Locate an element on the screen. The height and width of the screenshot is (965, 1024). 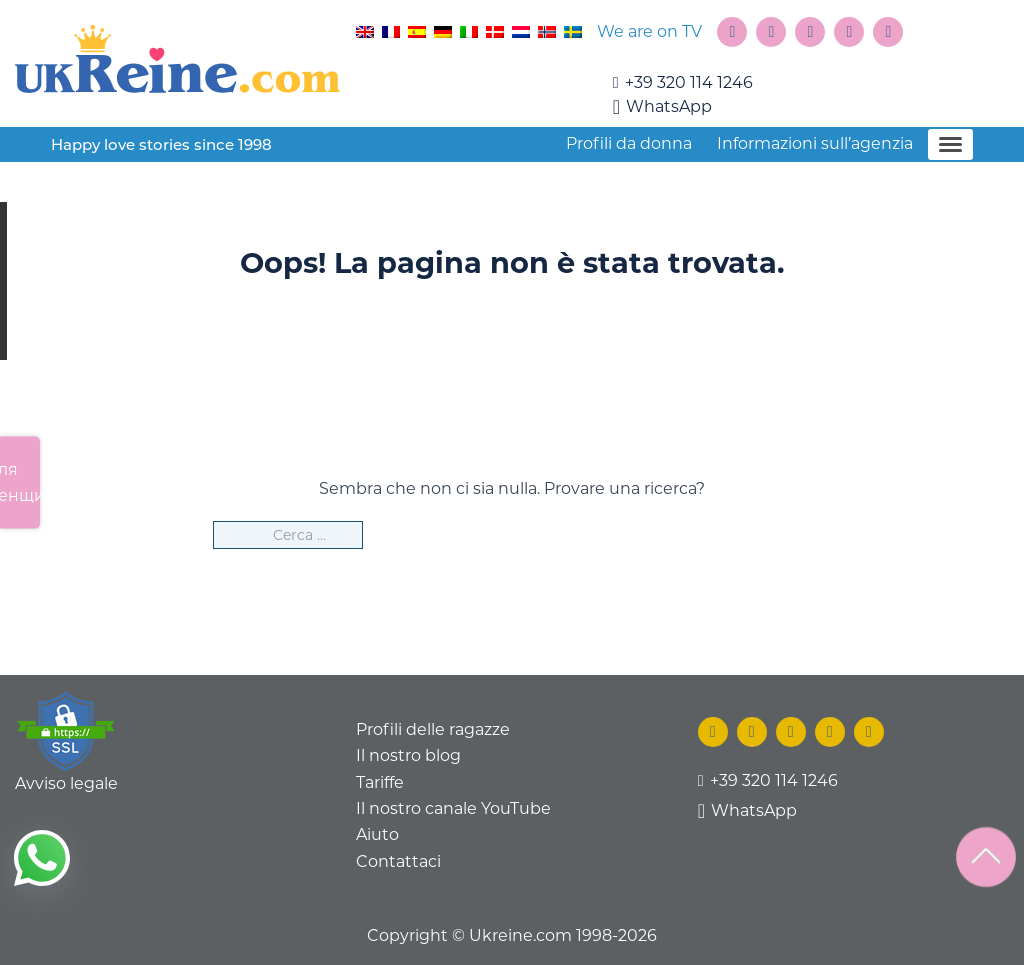
Contattaci is located at coordinates (398, 861).